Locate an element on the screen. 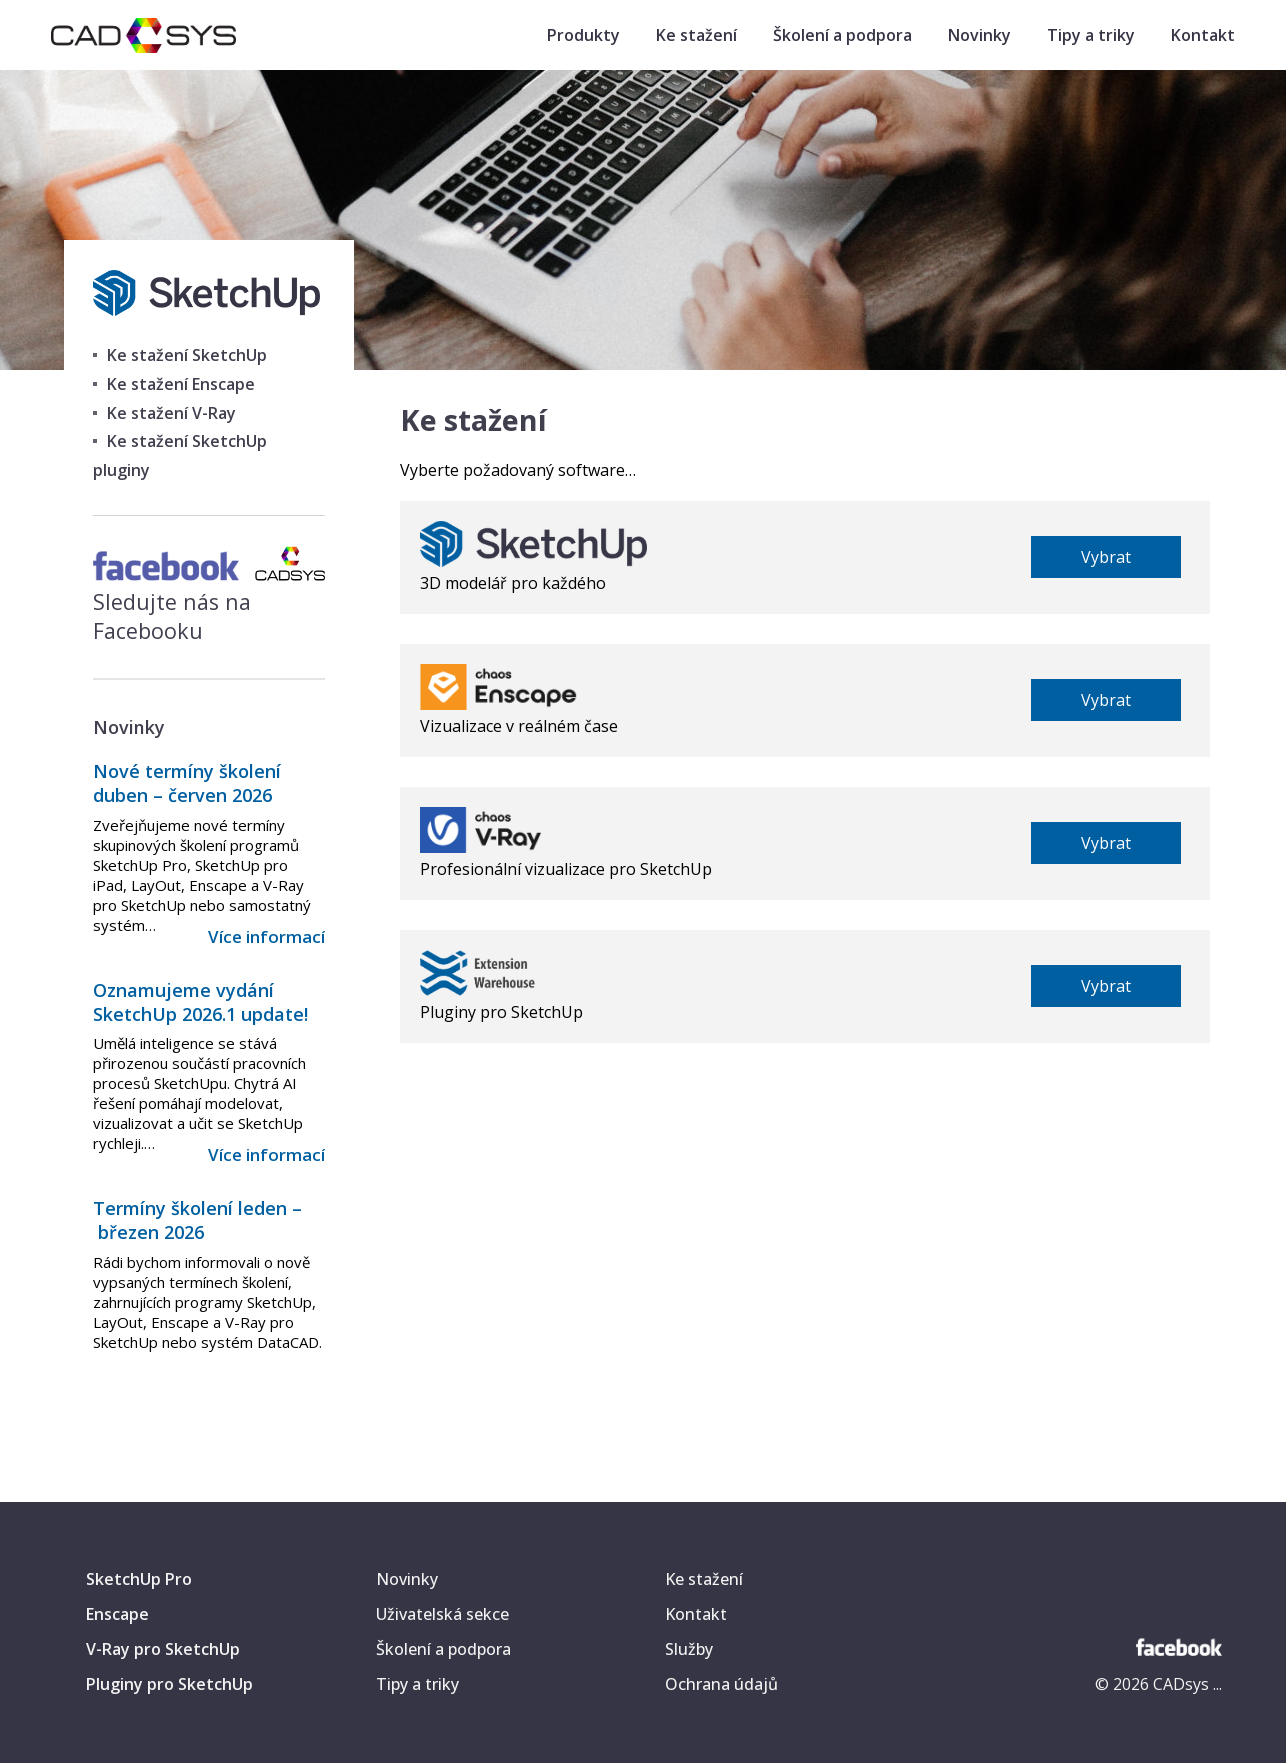 This screenshot has width=1286, height=1763. Ke stažení is located at coordinates (696, 35).